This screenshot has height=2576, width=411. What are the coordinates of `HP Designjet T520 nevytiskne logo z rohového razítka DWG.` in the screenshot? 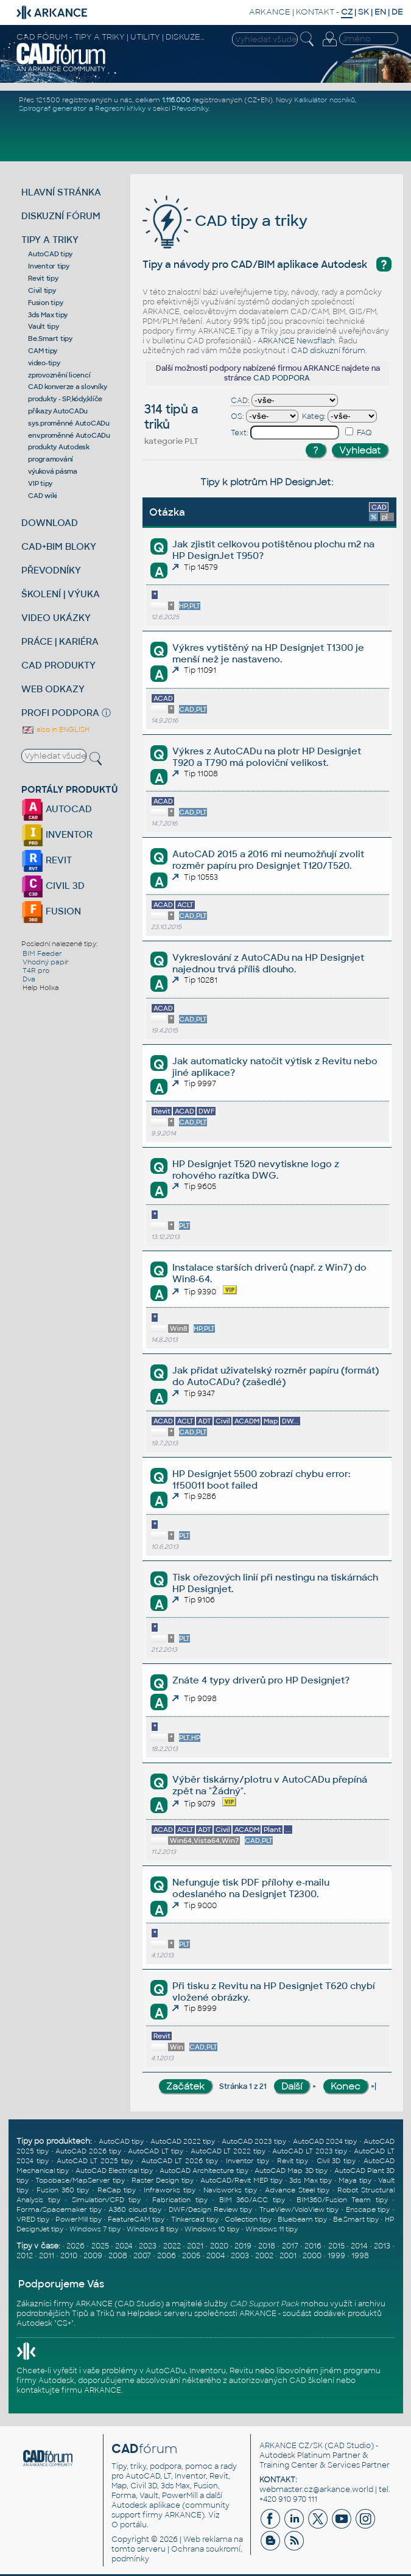 It's located at (255, 1169).